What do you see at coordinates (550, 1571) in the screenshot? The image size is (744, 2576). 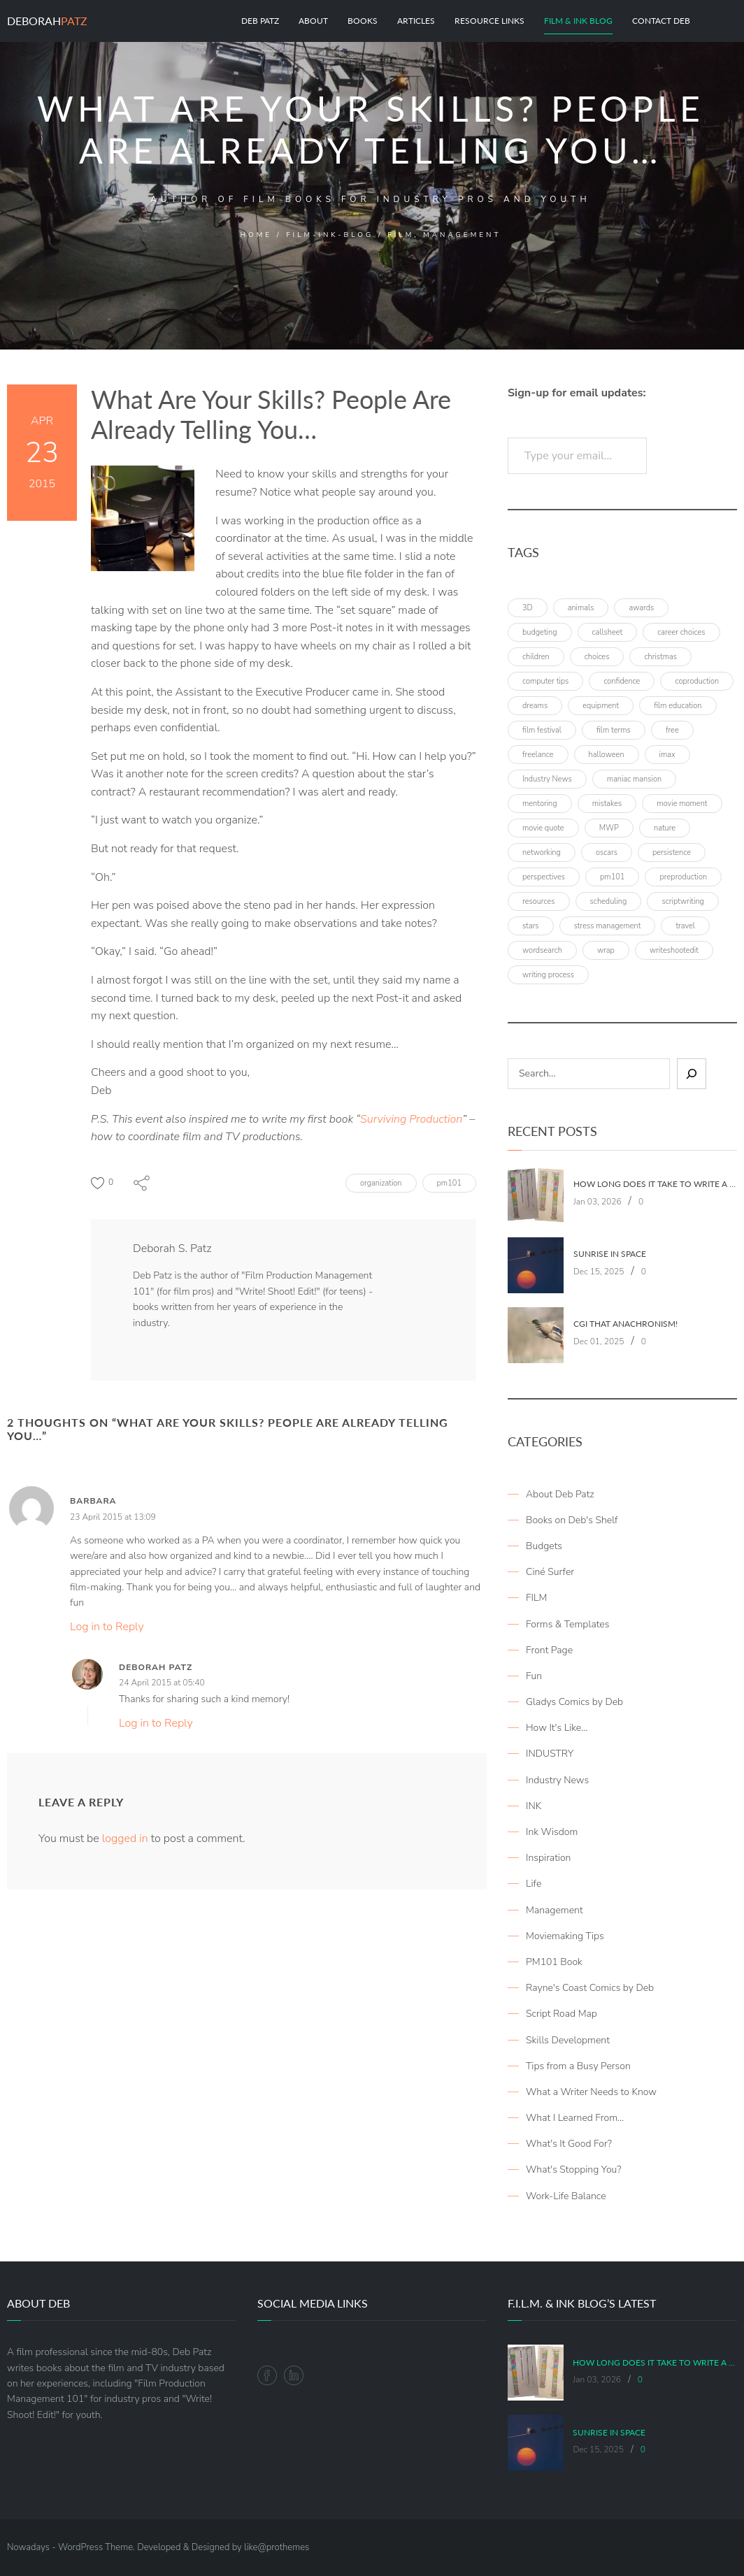 I see `Ciné Surfer` at bounding box center [550, 1571].